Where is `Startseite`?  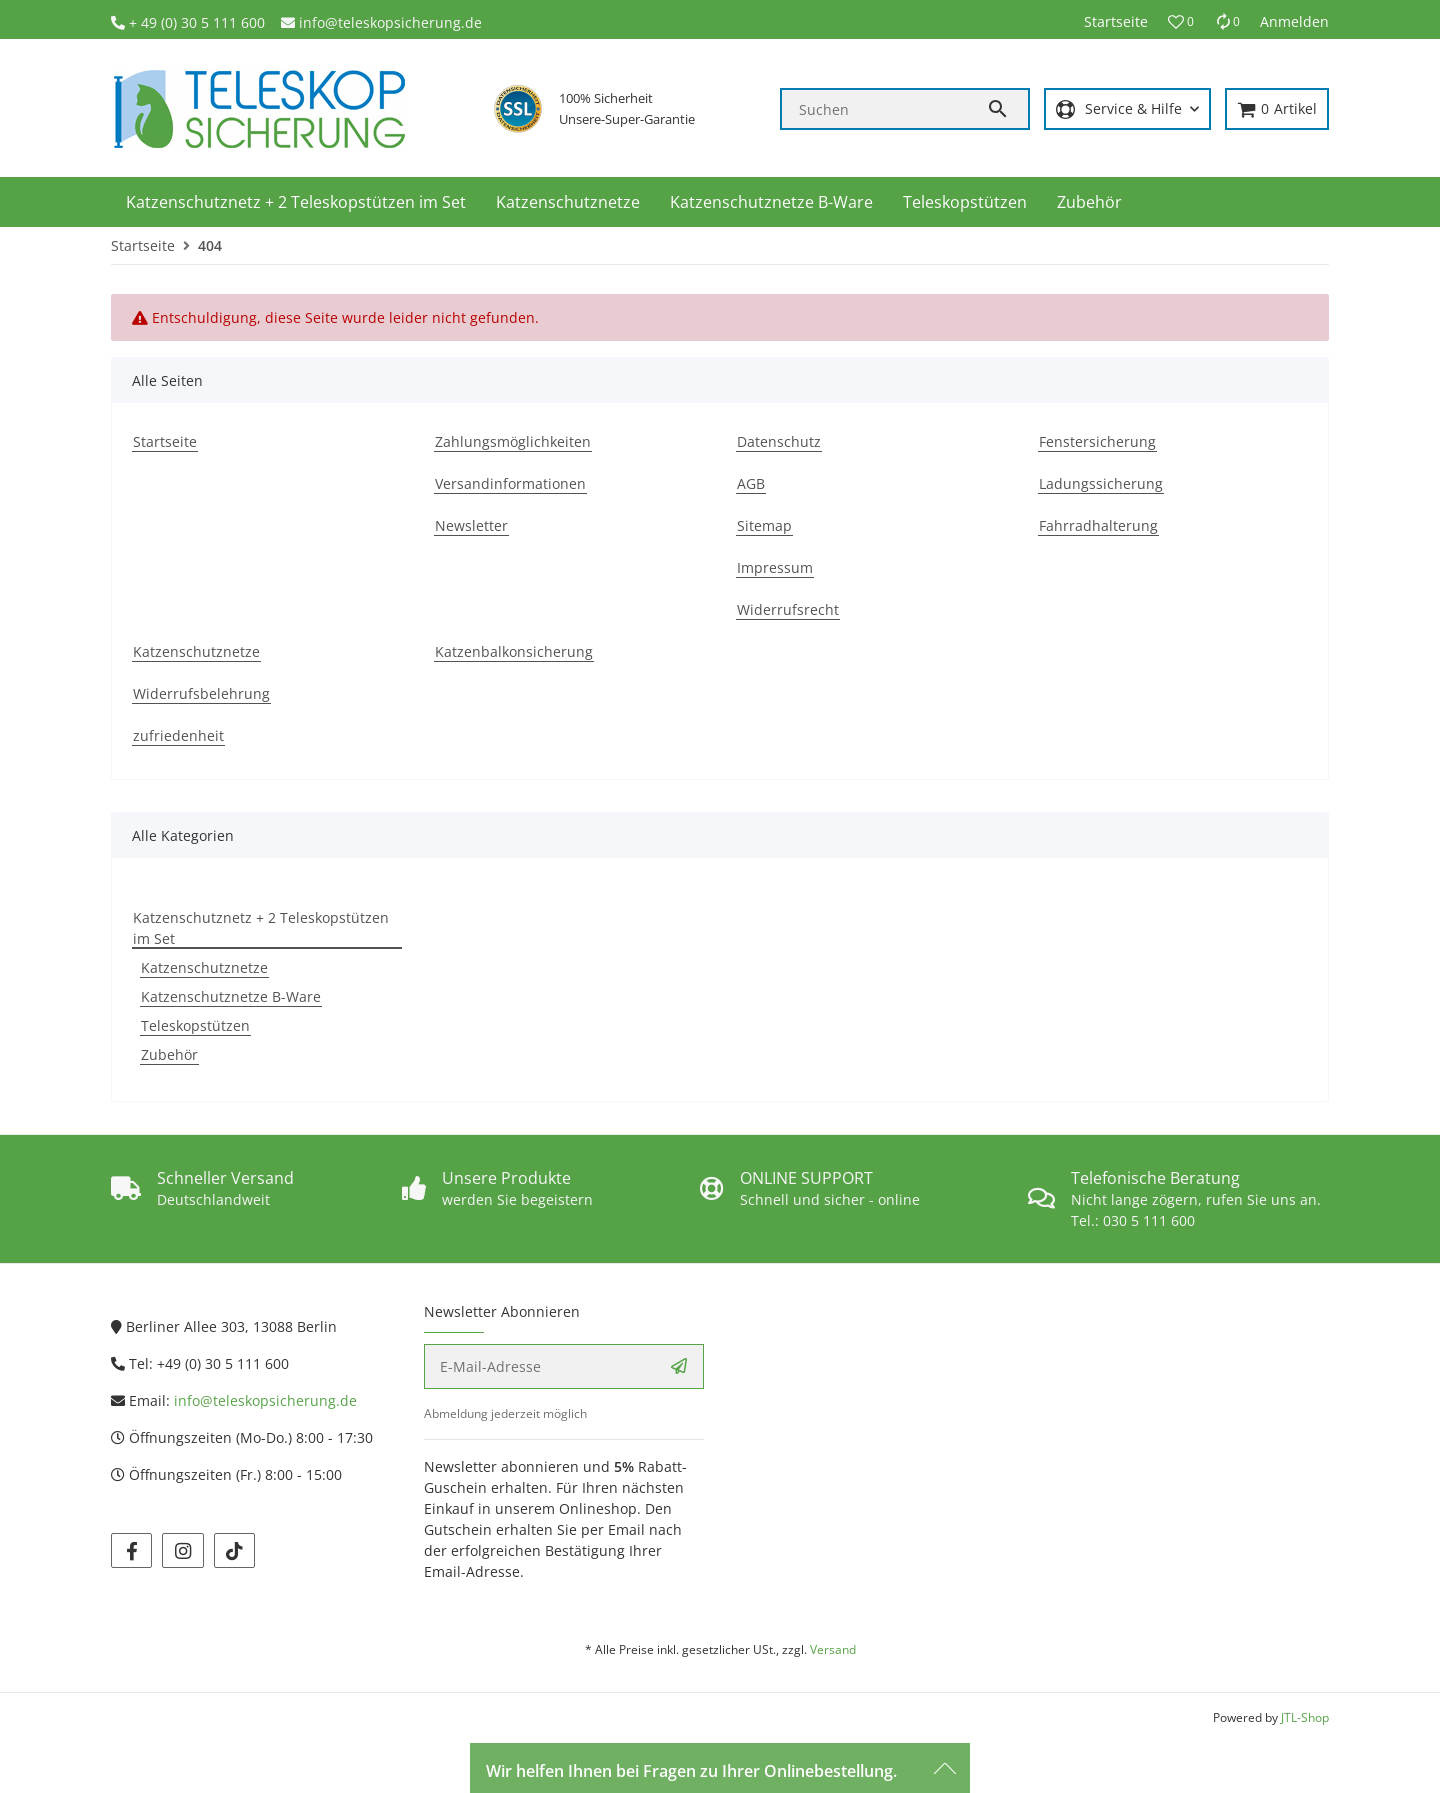 Startseite is located at coordinates (1116, 21).